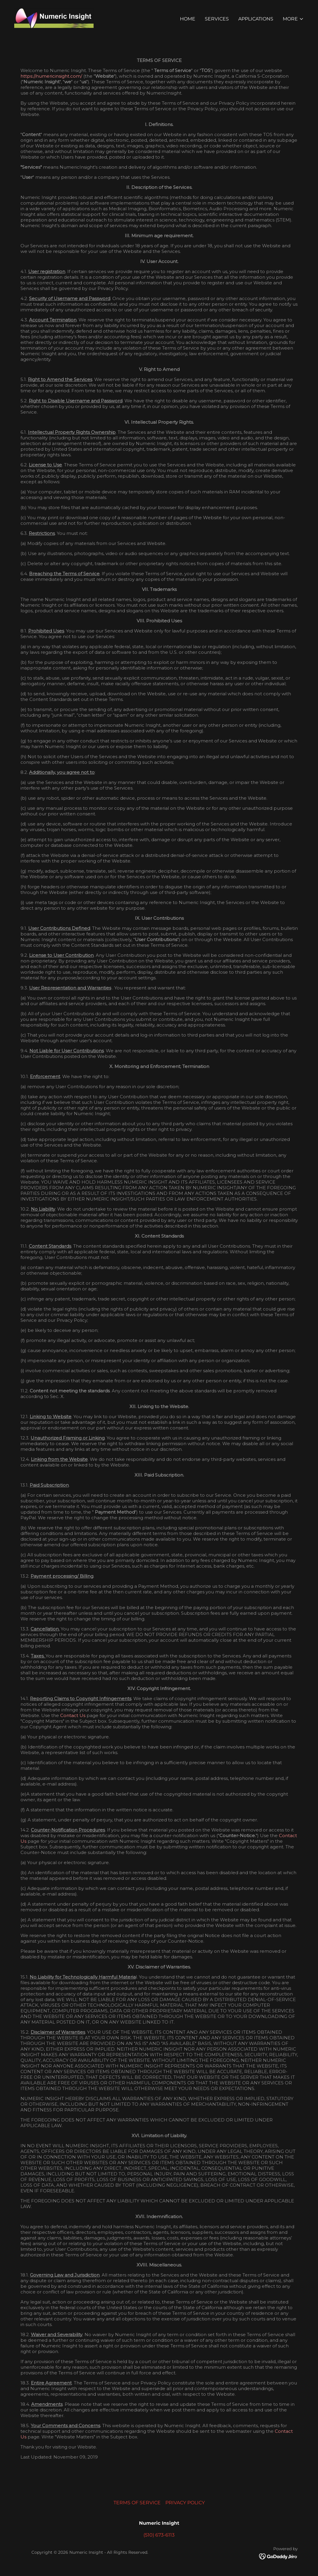 The height and width of the screenshot is (2576, 318). What do you see at coordinates (137, 2502) in the screenshot?
I see `TERMS OF SERVICE [link]` at bounding box center [137, 2502].